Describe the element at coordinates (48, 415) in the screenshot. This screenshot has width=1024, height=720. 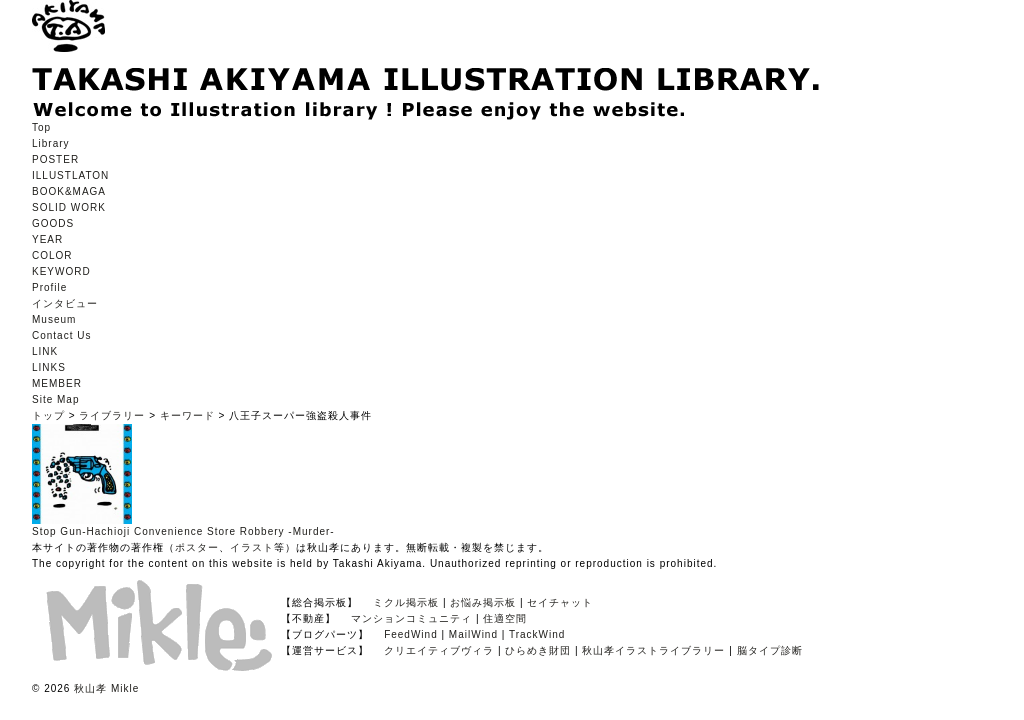
I see `トップ` at that location.